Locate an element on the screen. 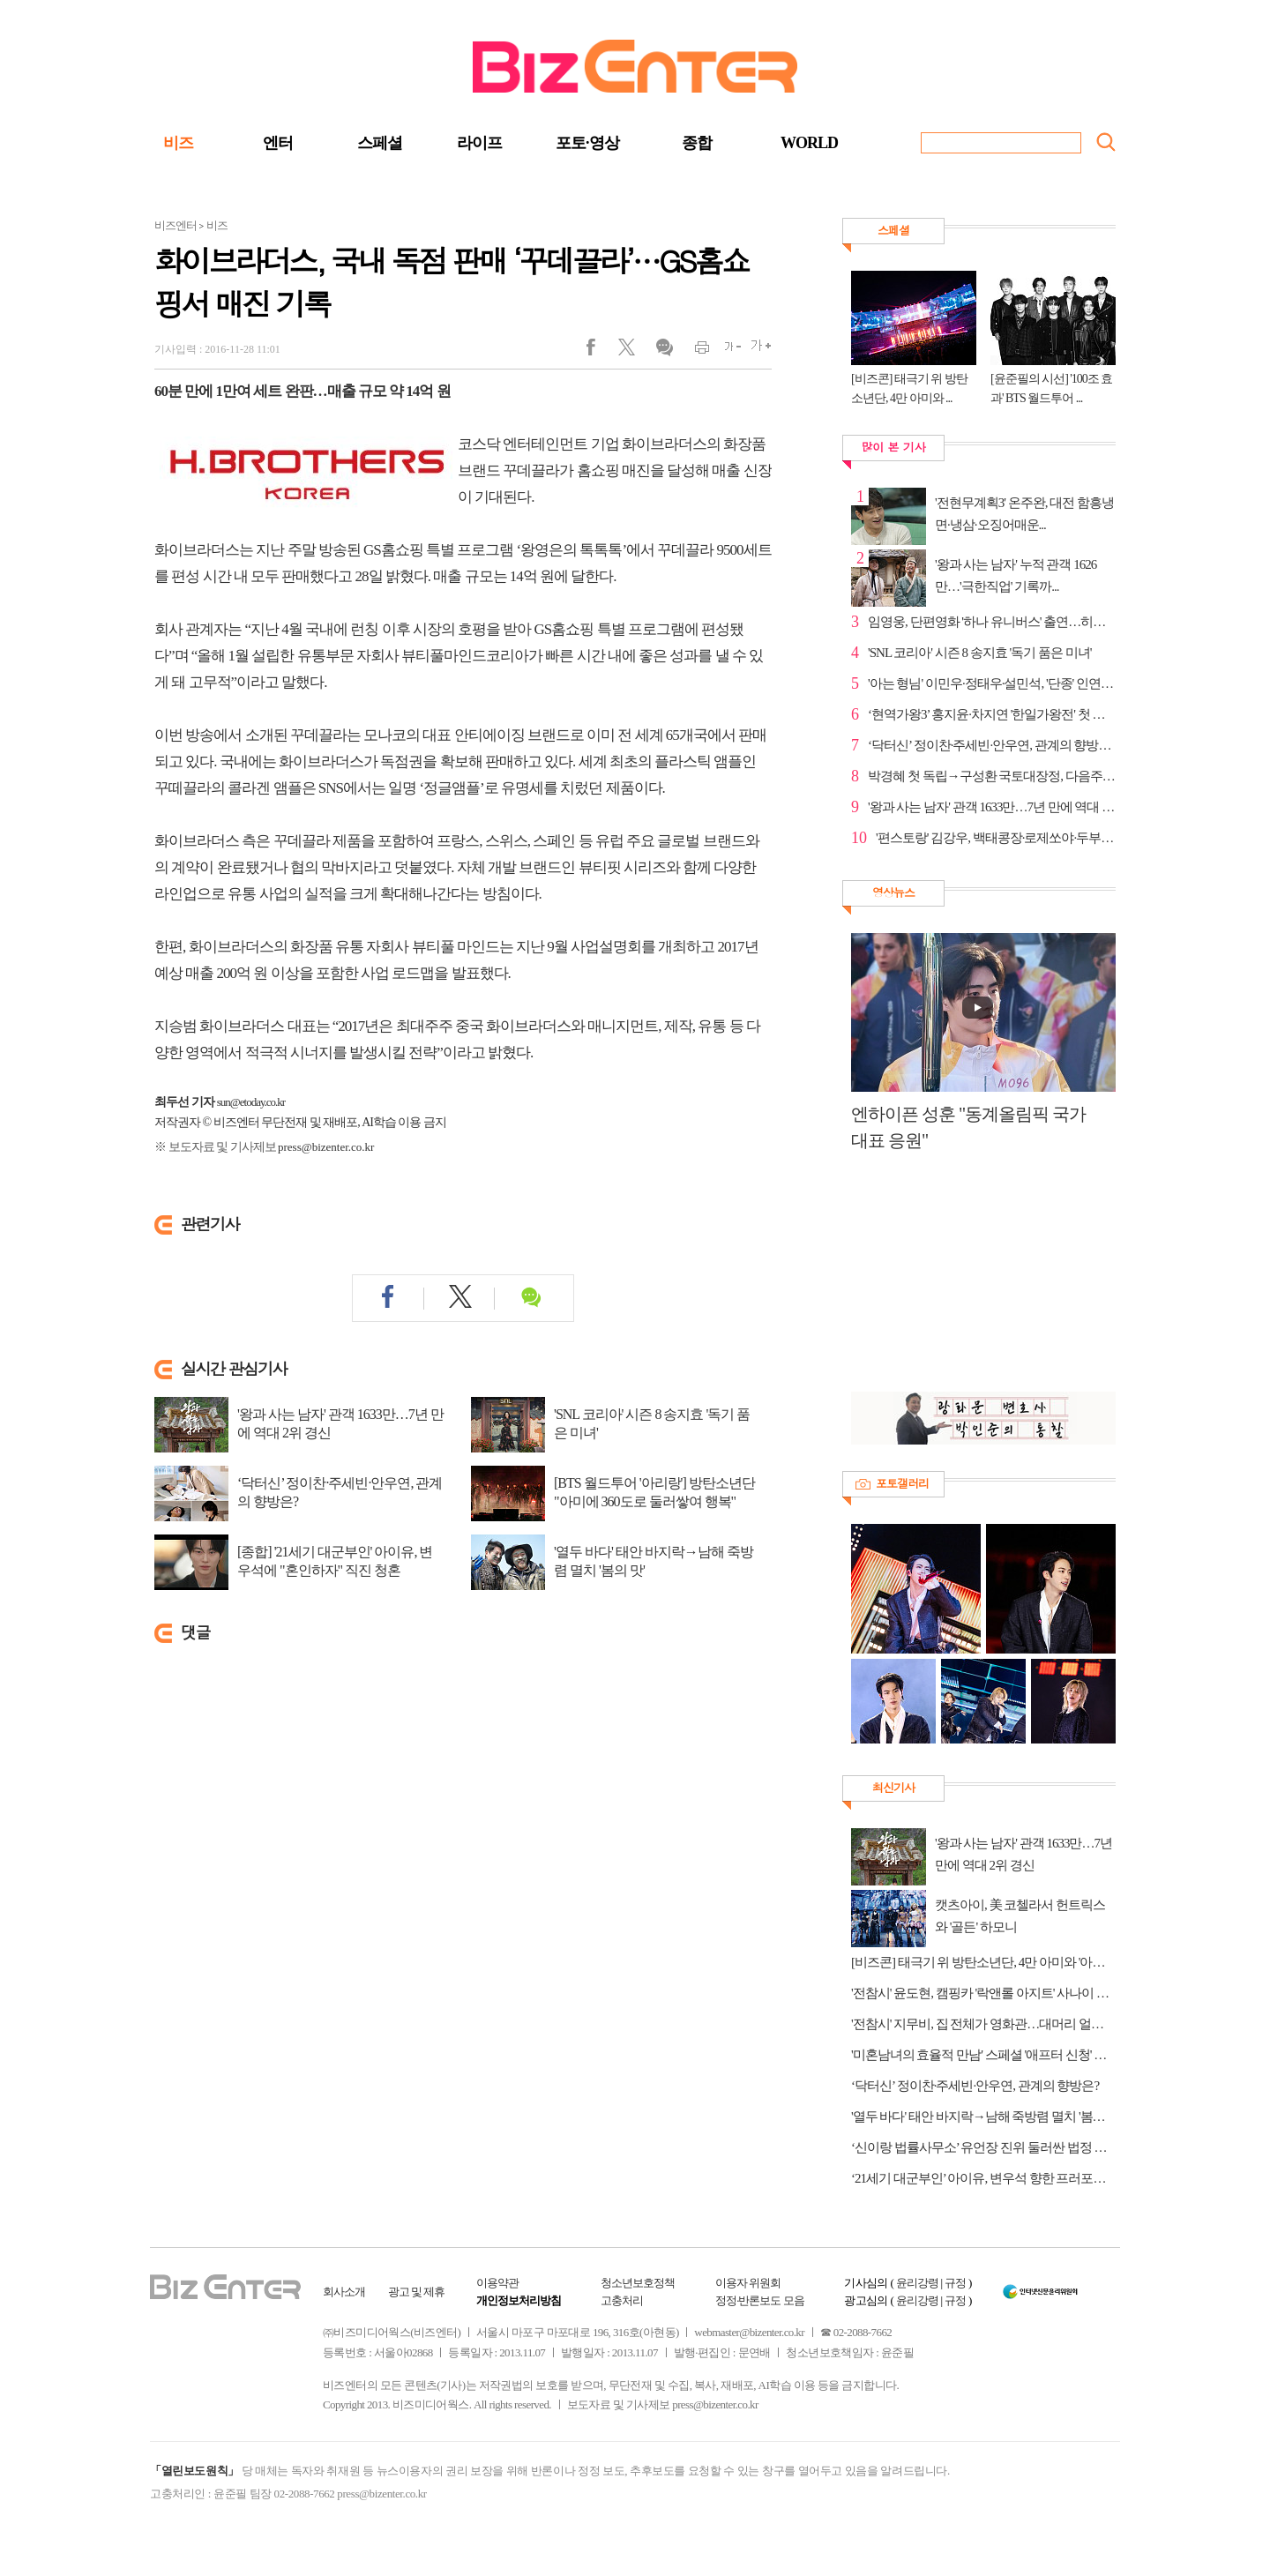 This screenshot has height=2576, width=1270. 고충처리 is located at coordinates (622, 2300).